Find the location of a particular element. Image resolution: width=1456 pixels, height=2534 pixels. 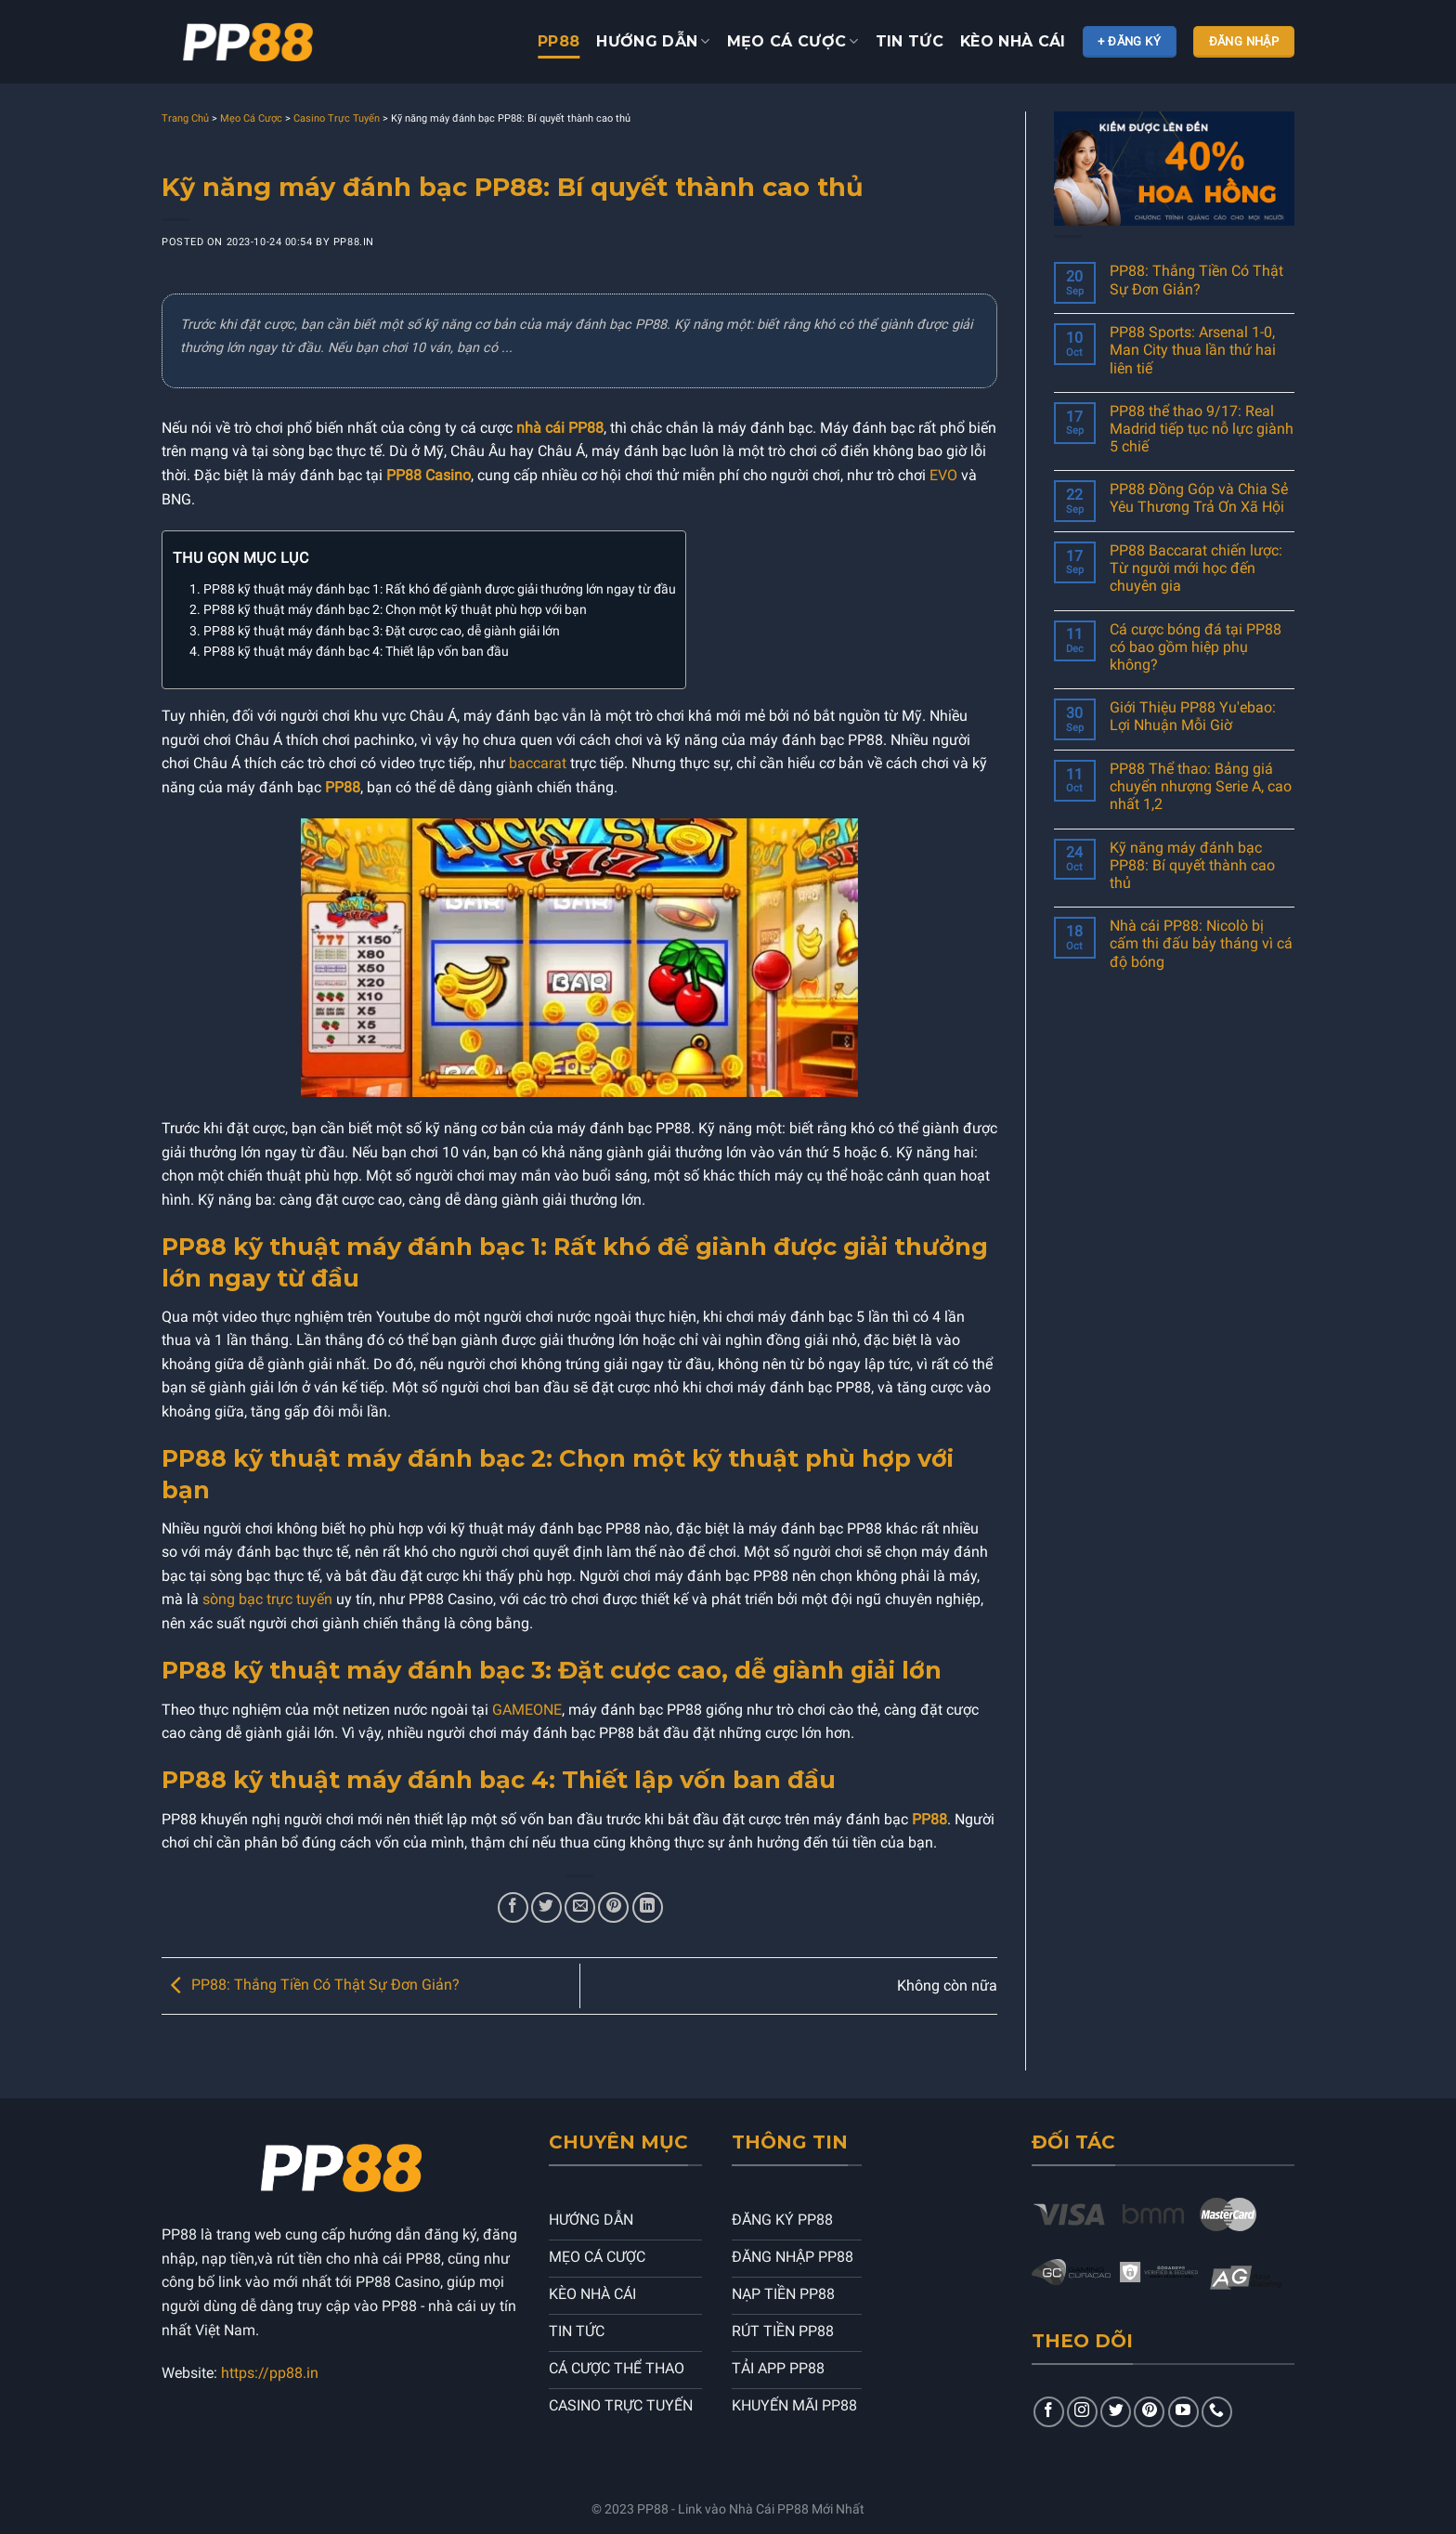

1. PP88 kỹ thuật máy đánh bạc 1: Rất khó để giành được giải thưởng lớn ngay từ đầu is located at coordinates (432, 589).